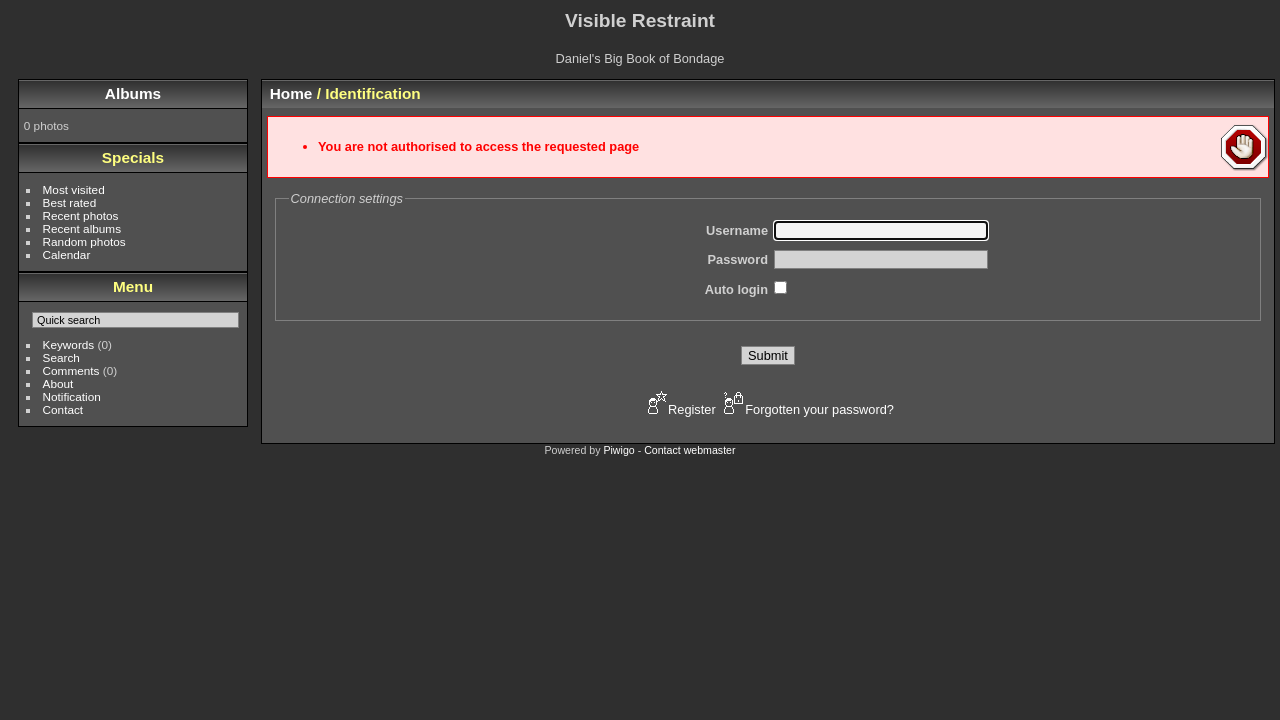 Image resolution: width=1280 pixels, height=720 pixels. Describe the element at coordinates (84, 241) in the screenshot. I see `Random photos` at that location.